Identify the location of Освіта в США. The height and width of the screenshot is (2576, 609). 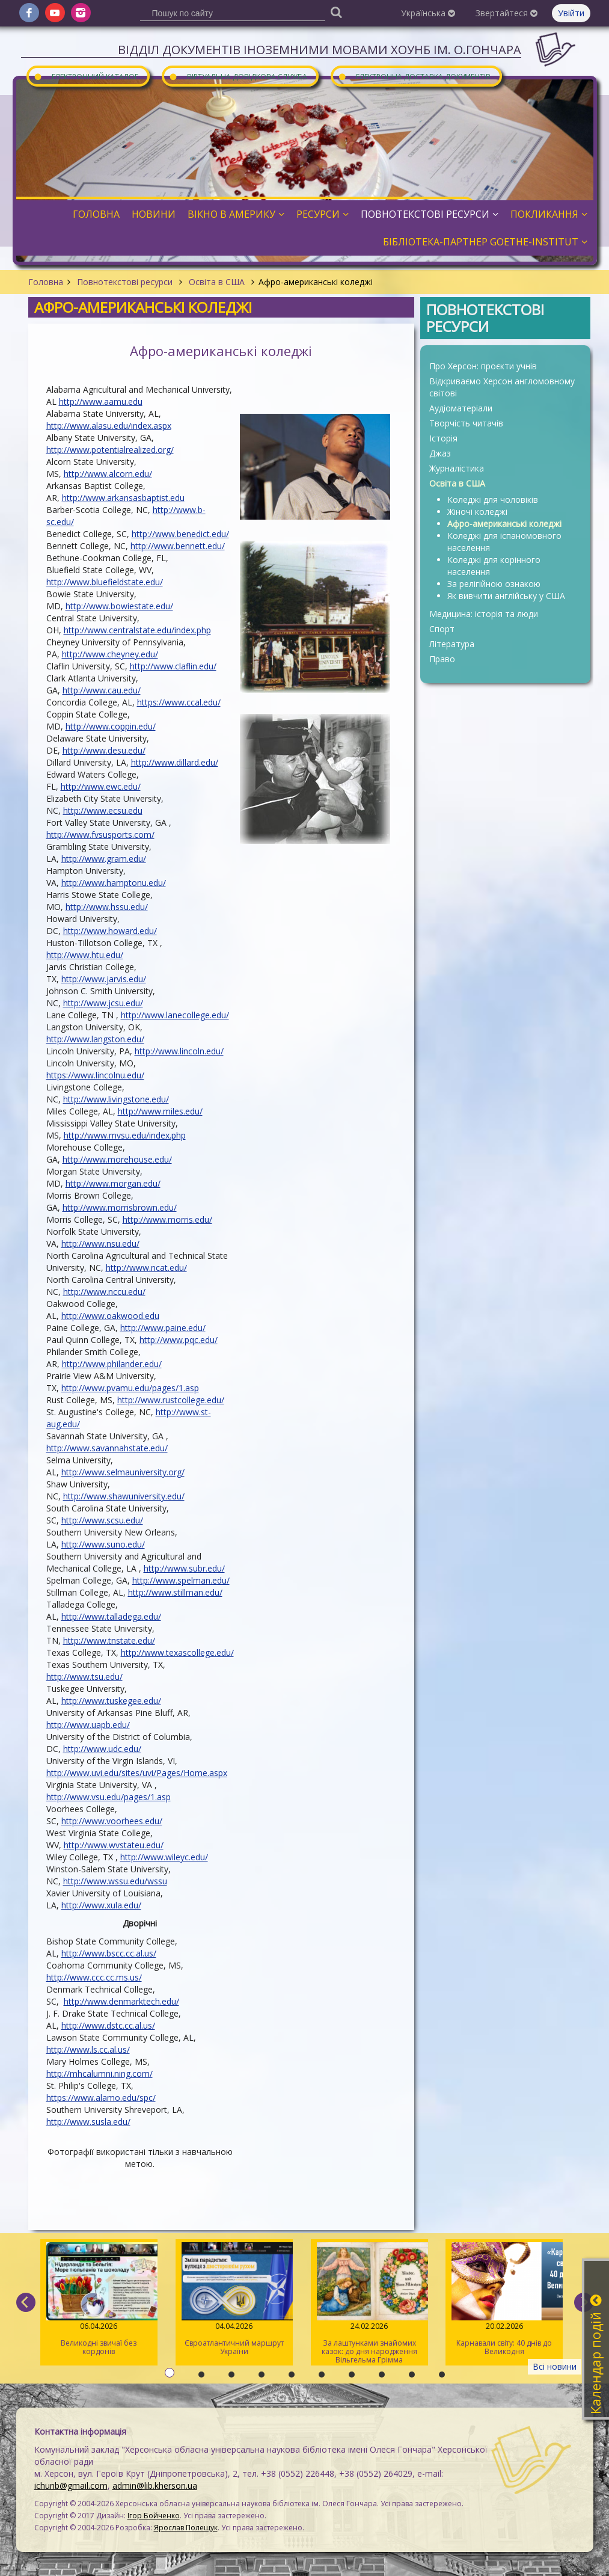
(216, 281).